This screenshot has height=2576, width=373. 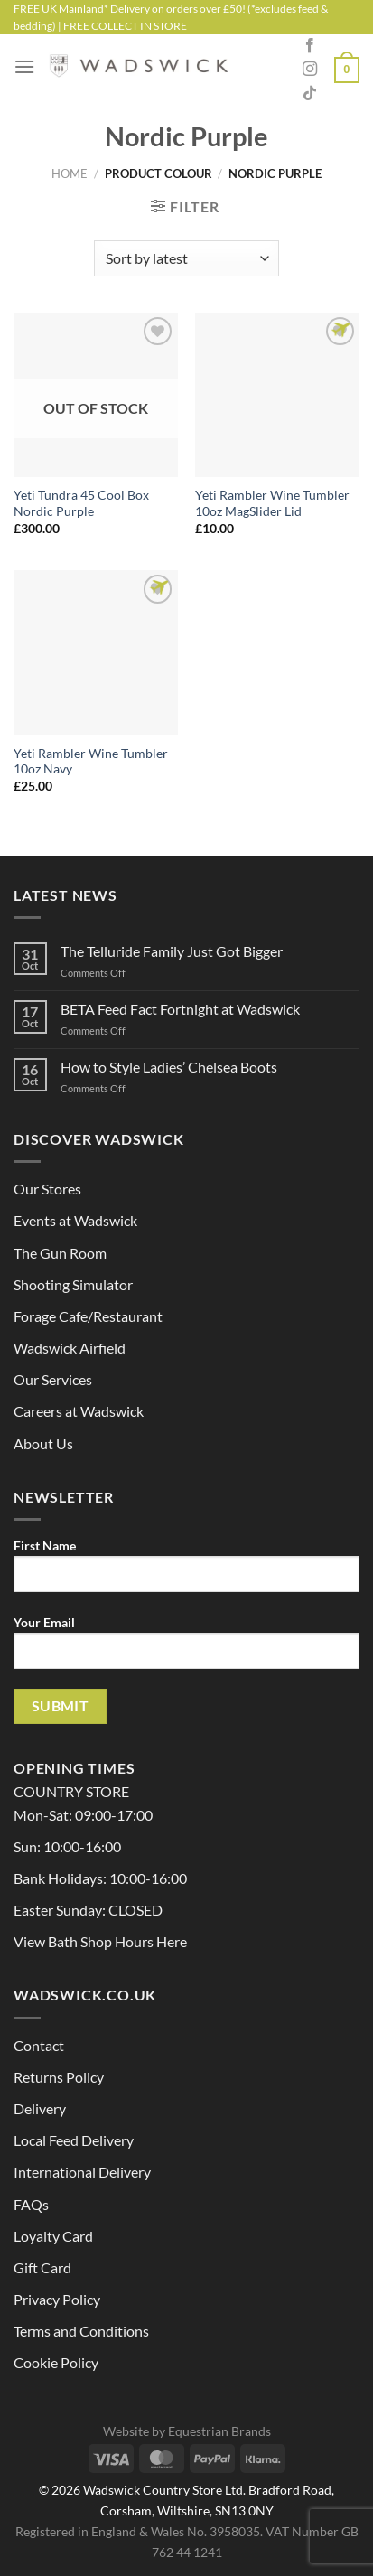 What do you see at coordinates (186, 1572) in the screenshot?
I see `First Name` at bounding box center [186, 1572].